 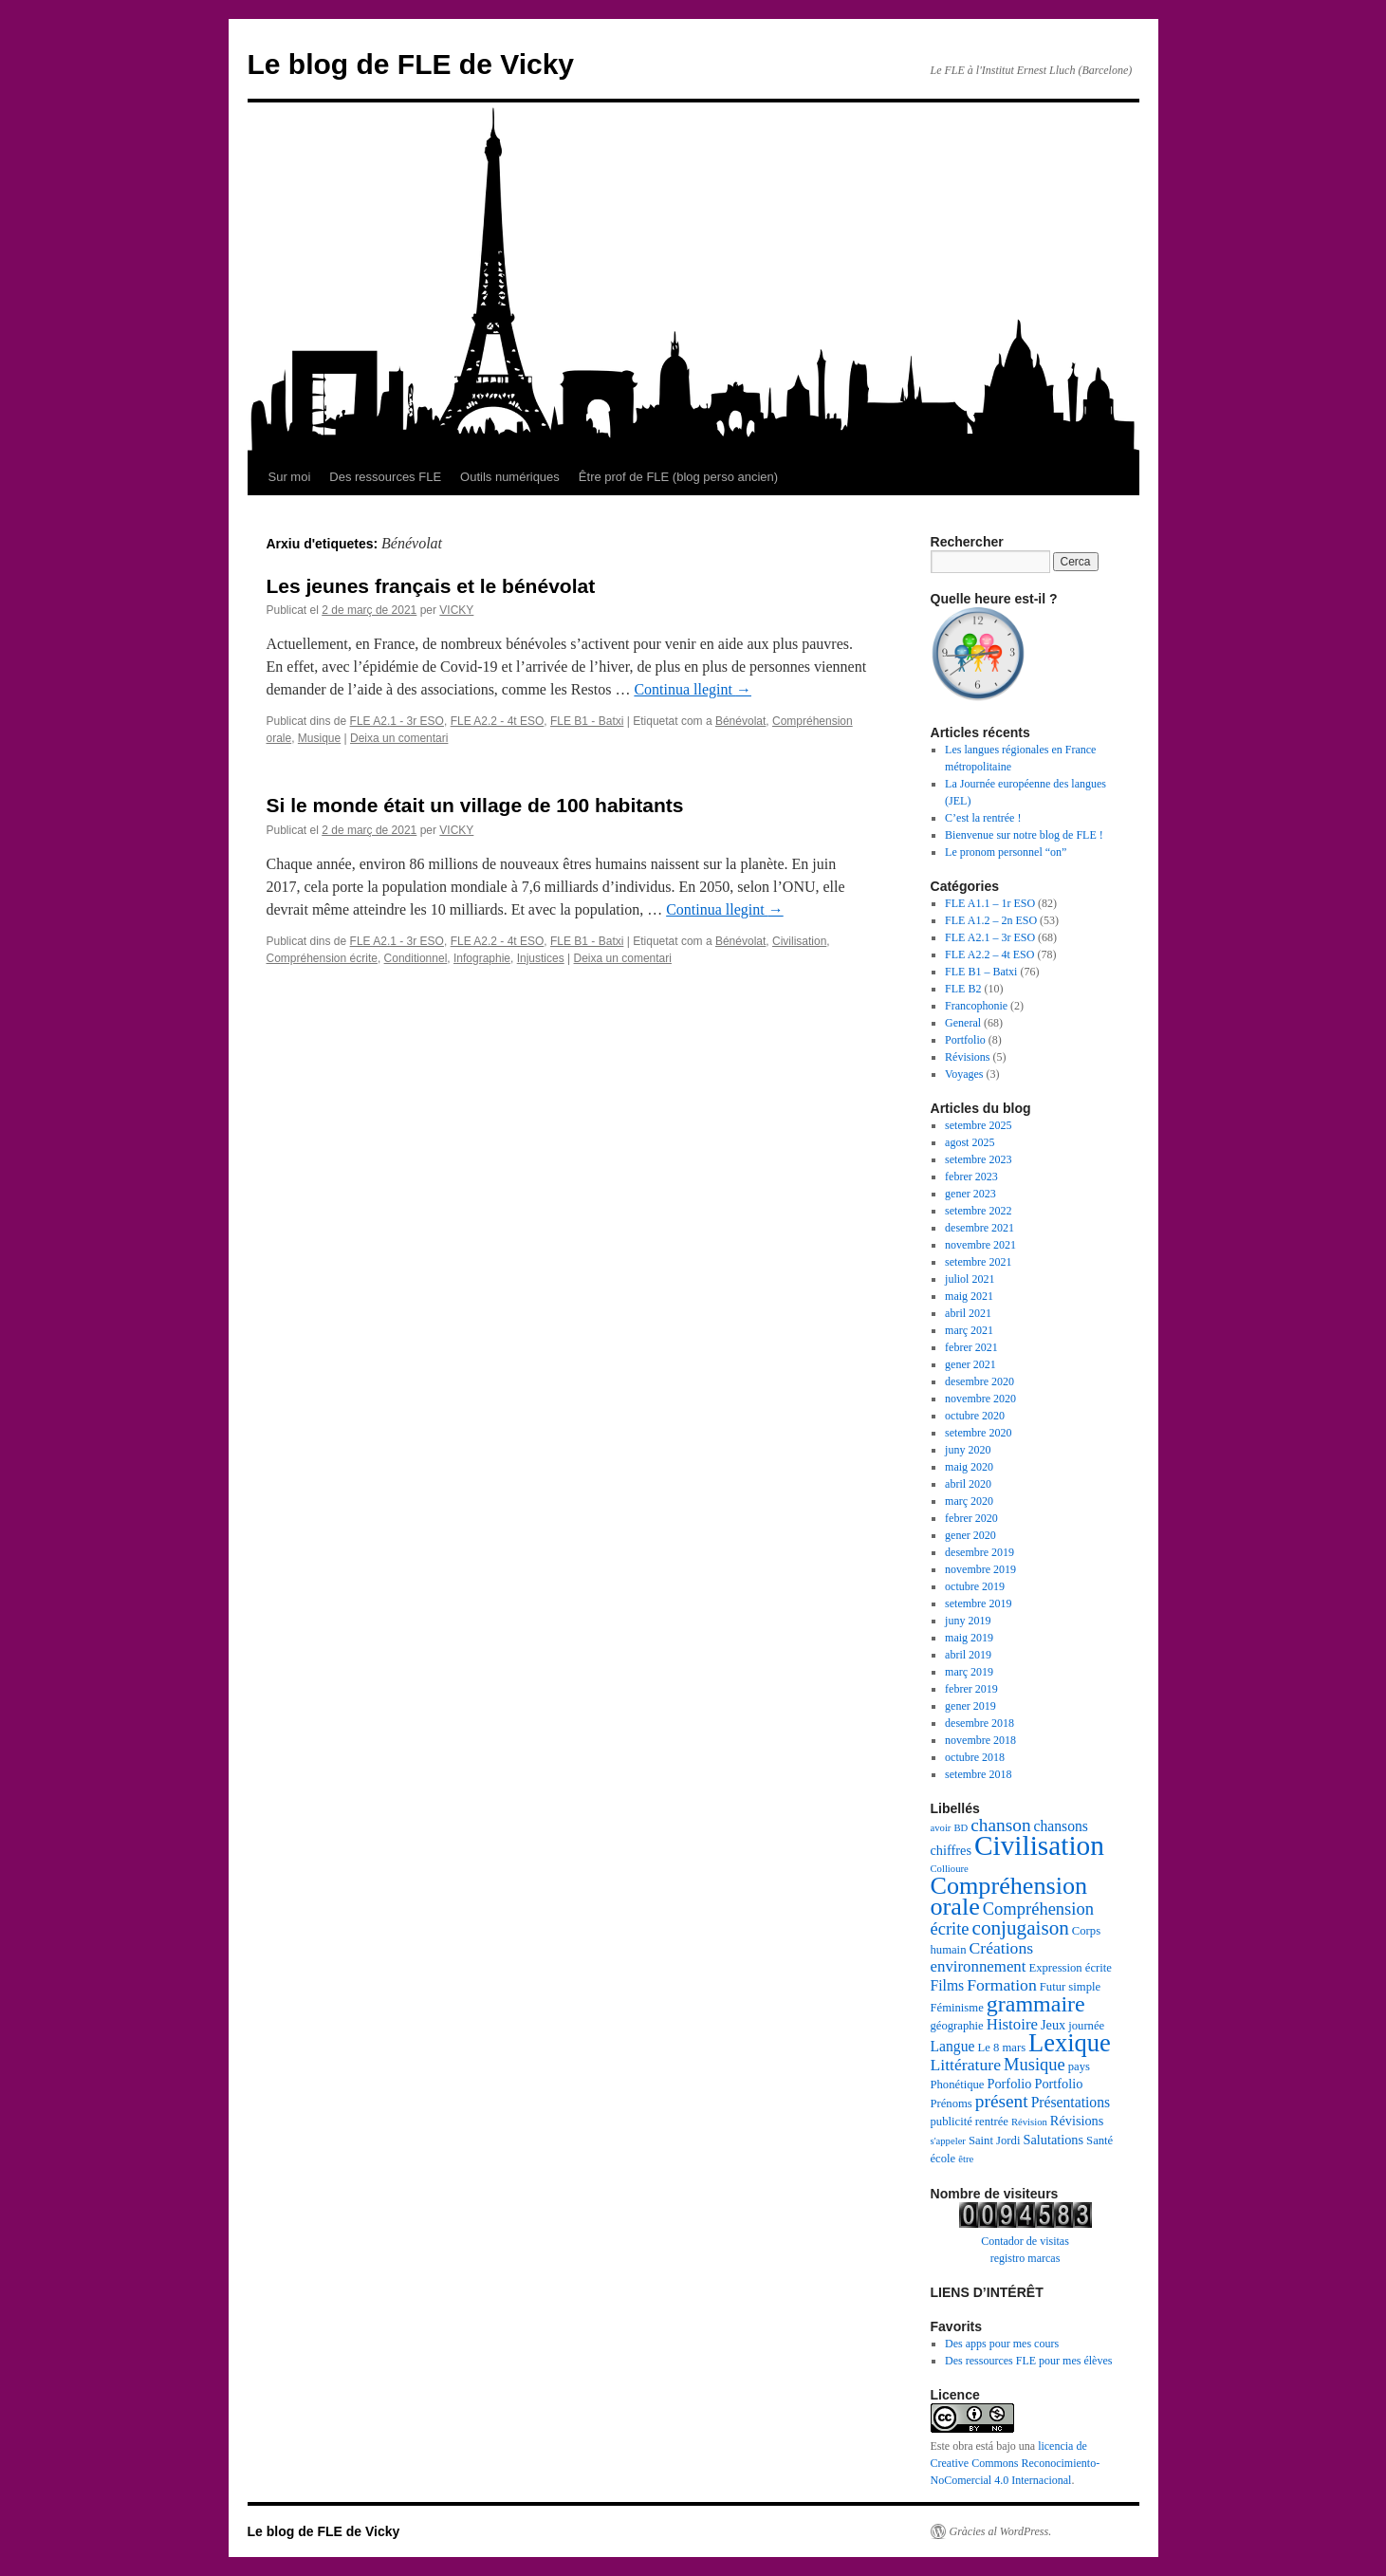 What do you see at coordinates (969, 1142) in the screenshot?
I see `agost 2025` at bounding box center [969, 1142].